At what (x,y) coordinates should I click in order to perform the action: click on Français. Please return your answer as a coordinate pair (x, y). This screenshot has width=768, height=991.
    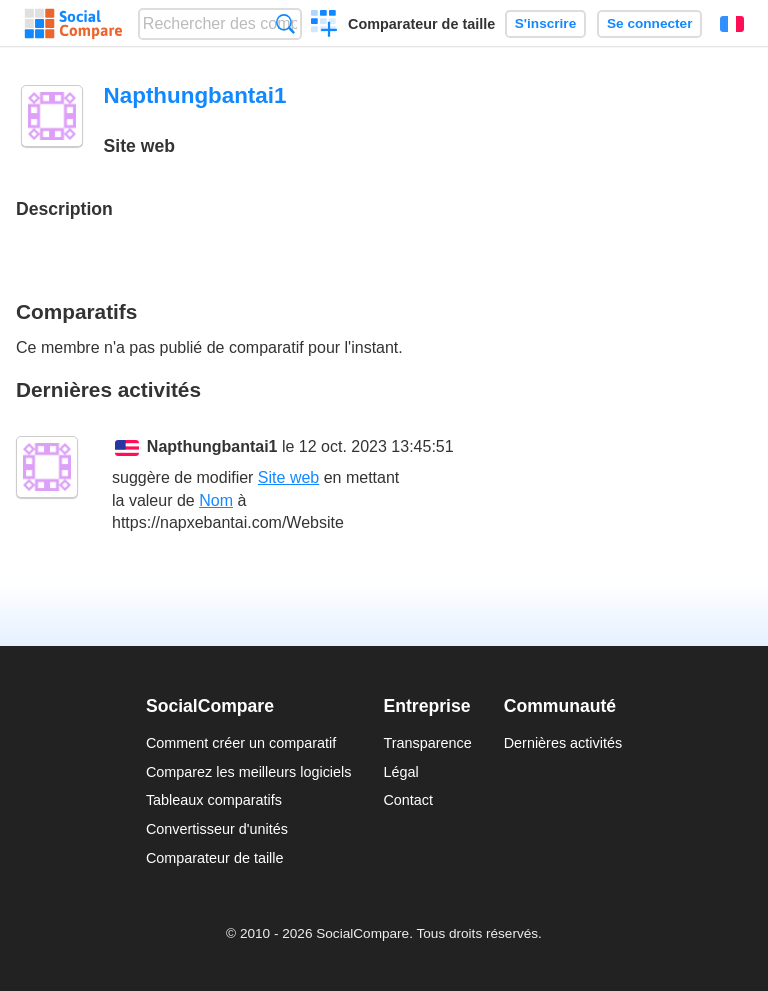
    Looking at the image, I should click on (732, 24).